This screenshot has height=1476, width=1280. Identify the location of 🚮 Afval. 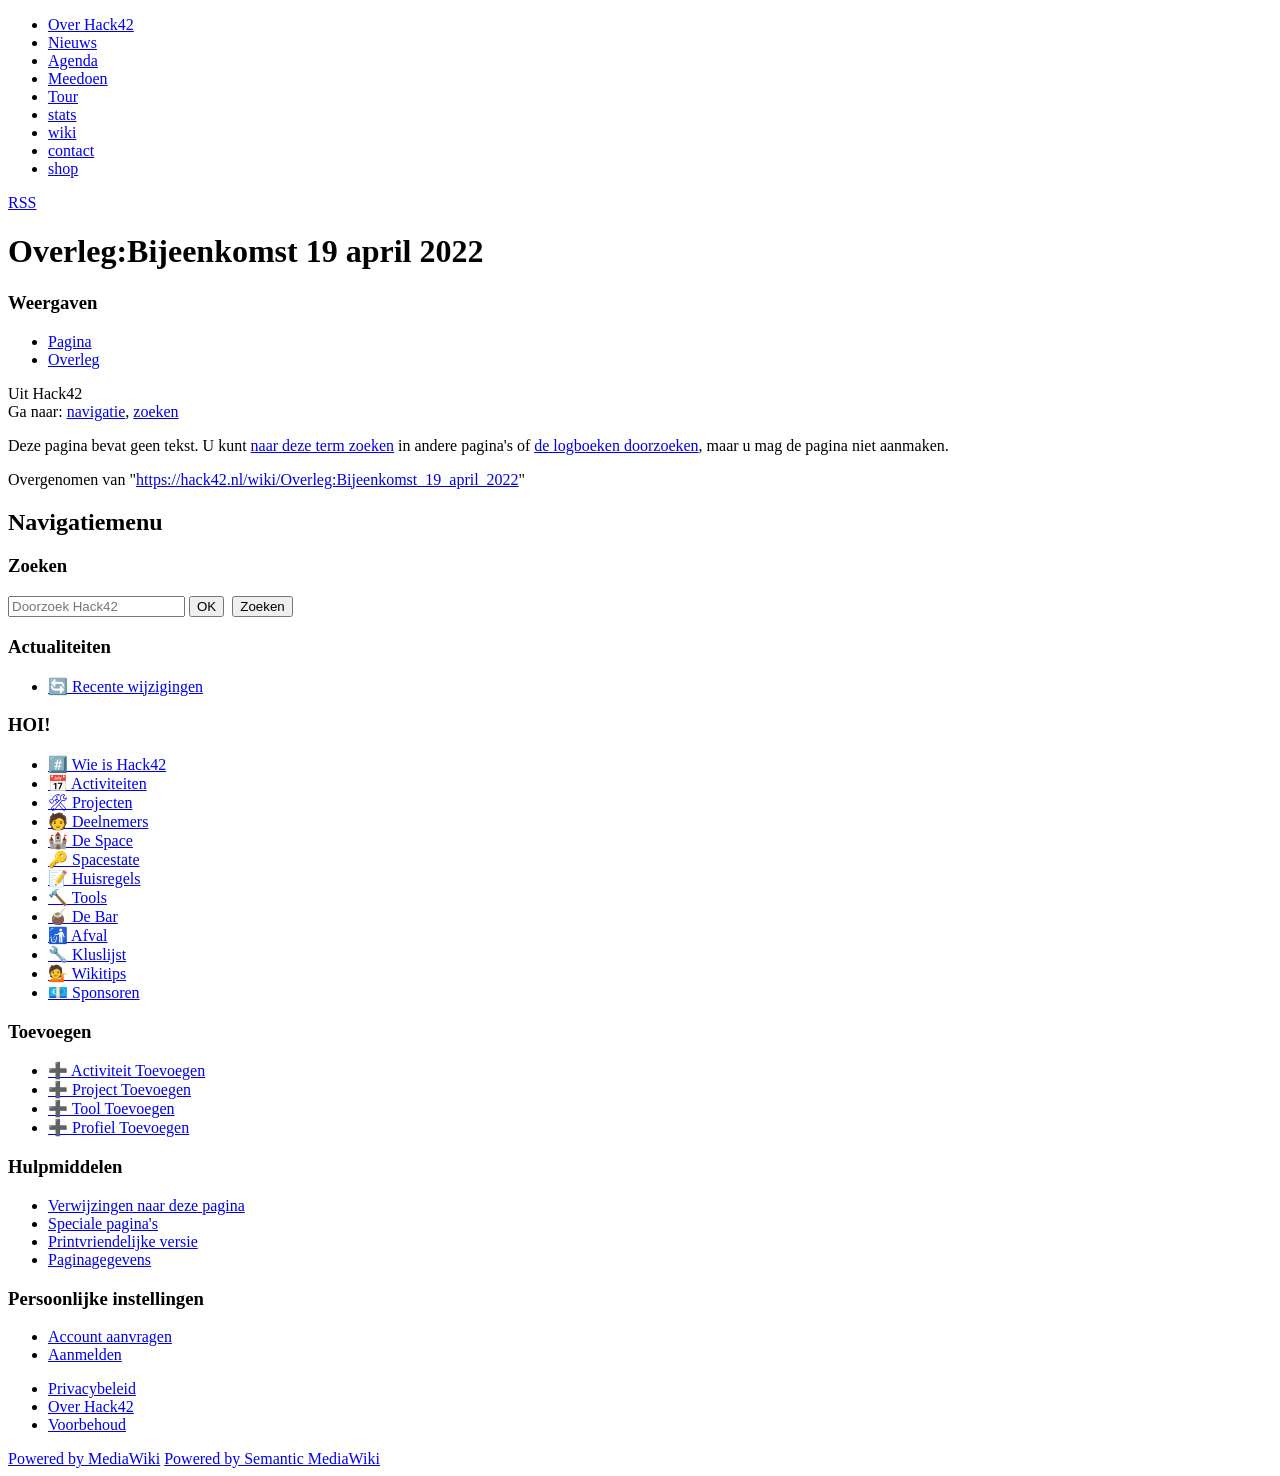
(78, 935).